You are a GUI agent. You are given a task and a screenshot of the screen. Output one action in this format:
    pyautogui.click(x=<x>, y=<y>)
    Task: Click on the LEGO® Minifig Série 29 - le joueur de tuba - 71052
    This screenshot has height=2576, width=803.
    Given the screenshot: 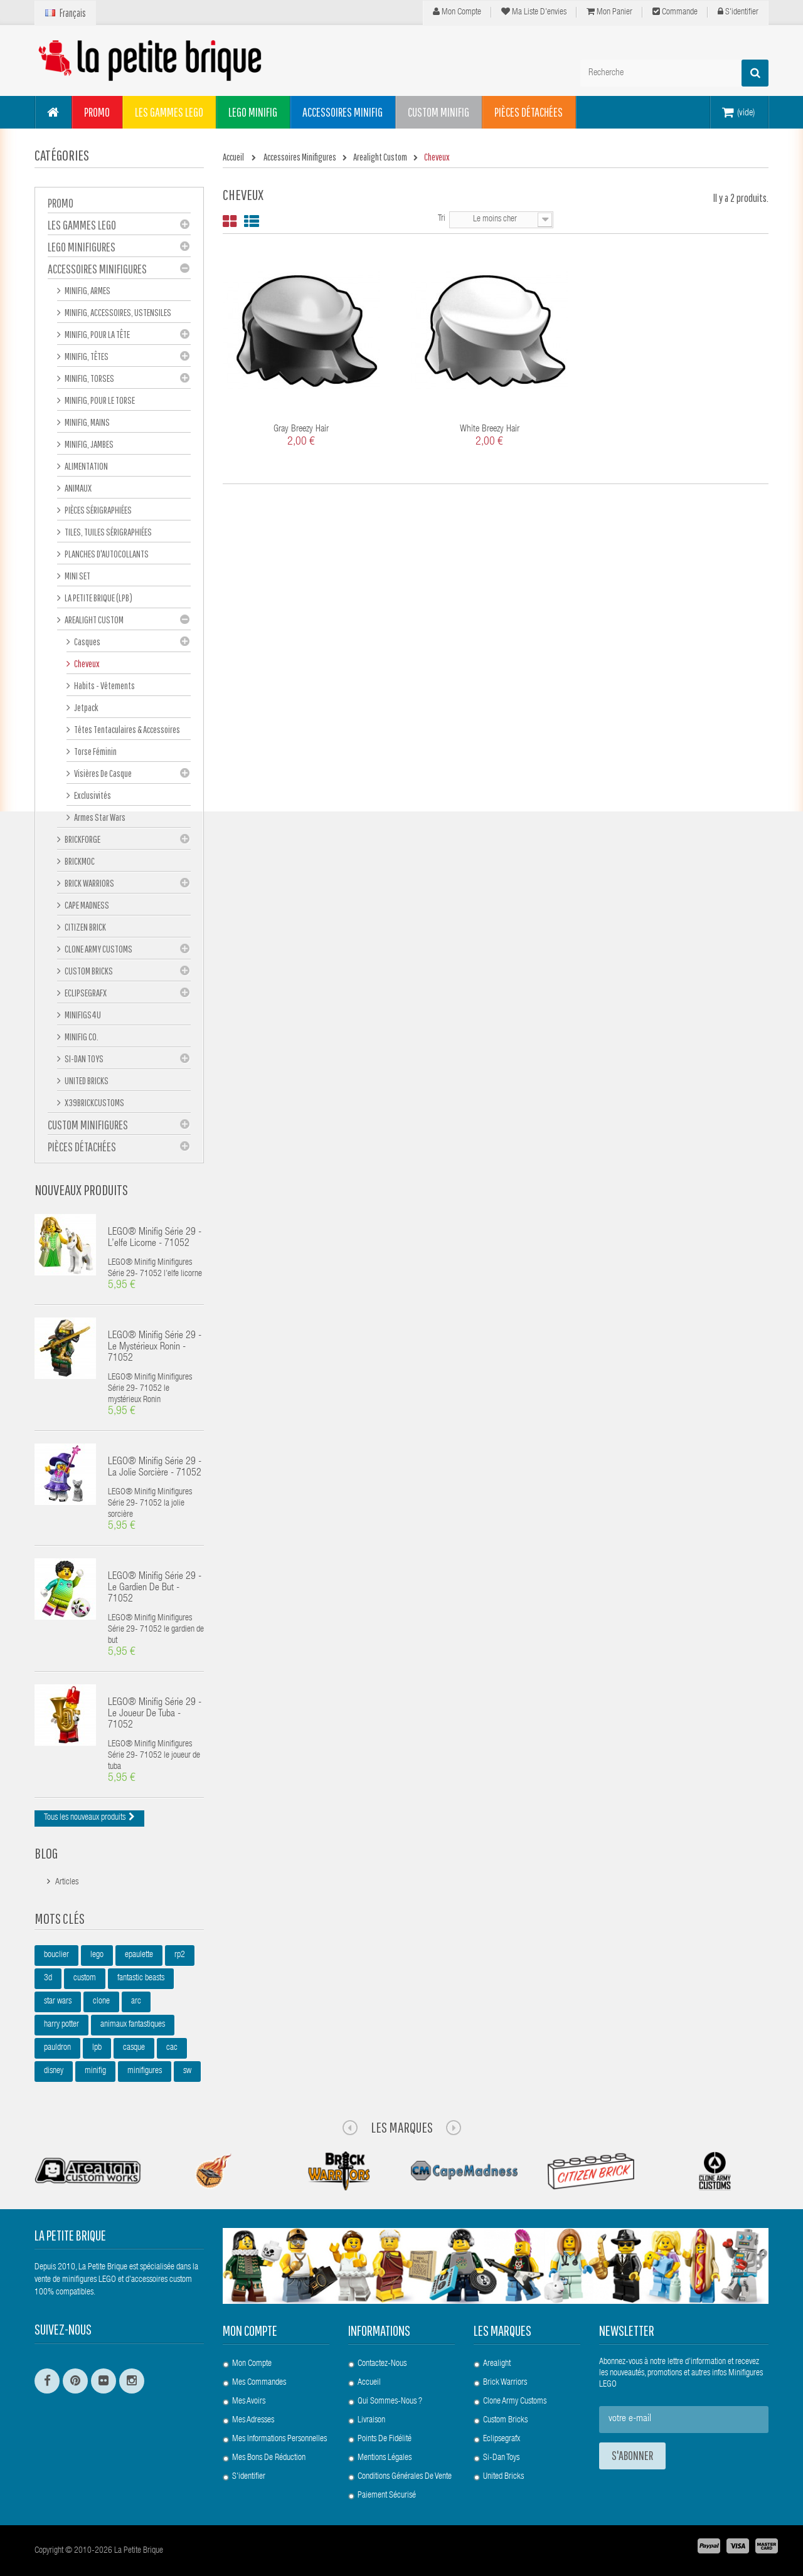 What is the action you would take?
    pyautogui.click(x=154, y=1714)
    